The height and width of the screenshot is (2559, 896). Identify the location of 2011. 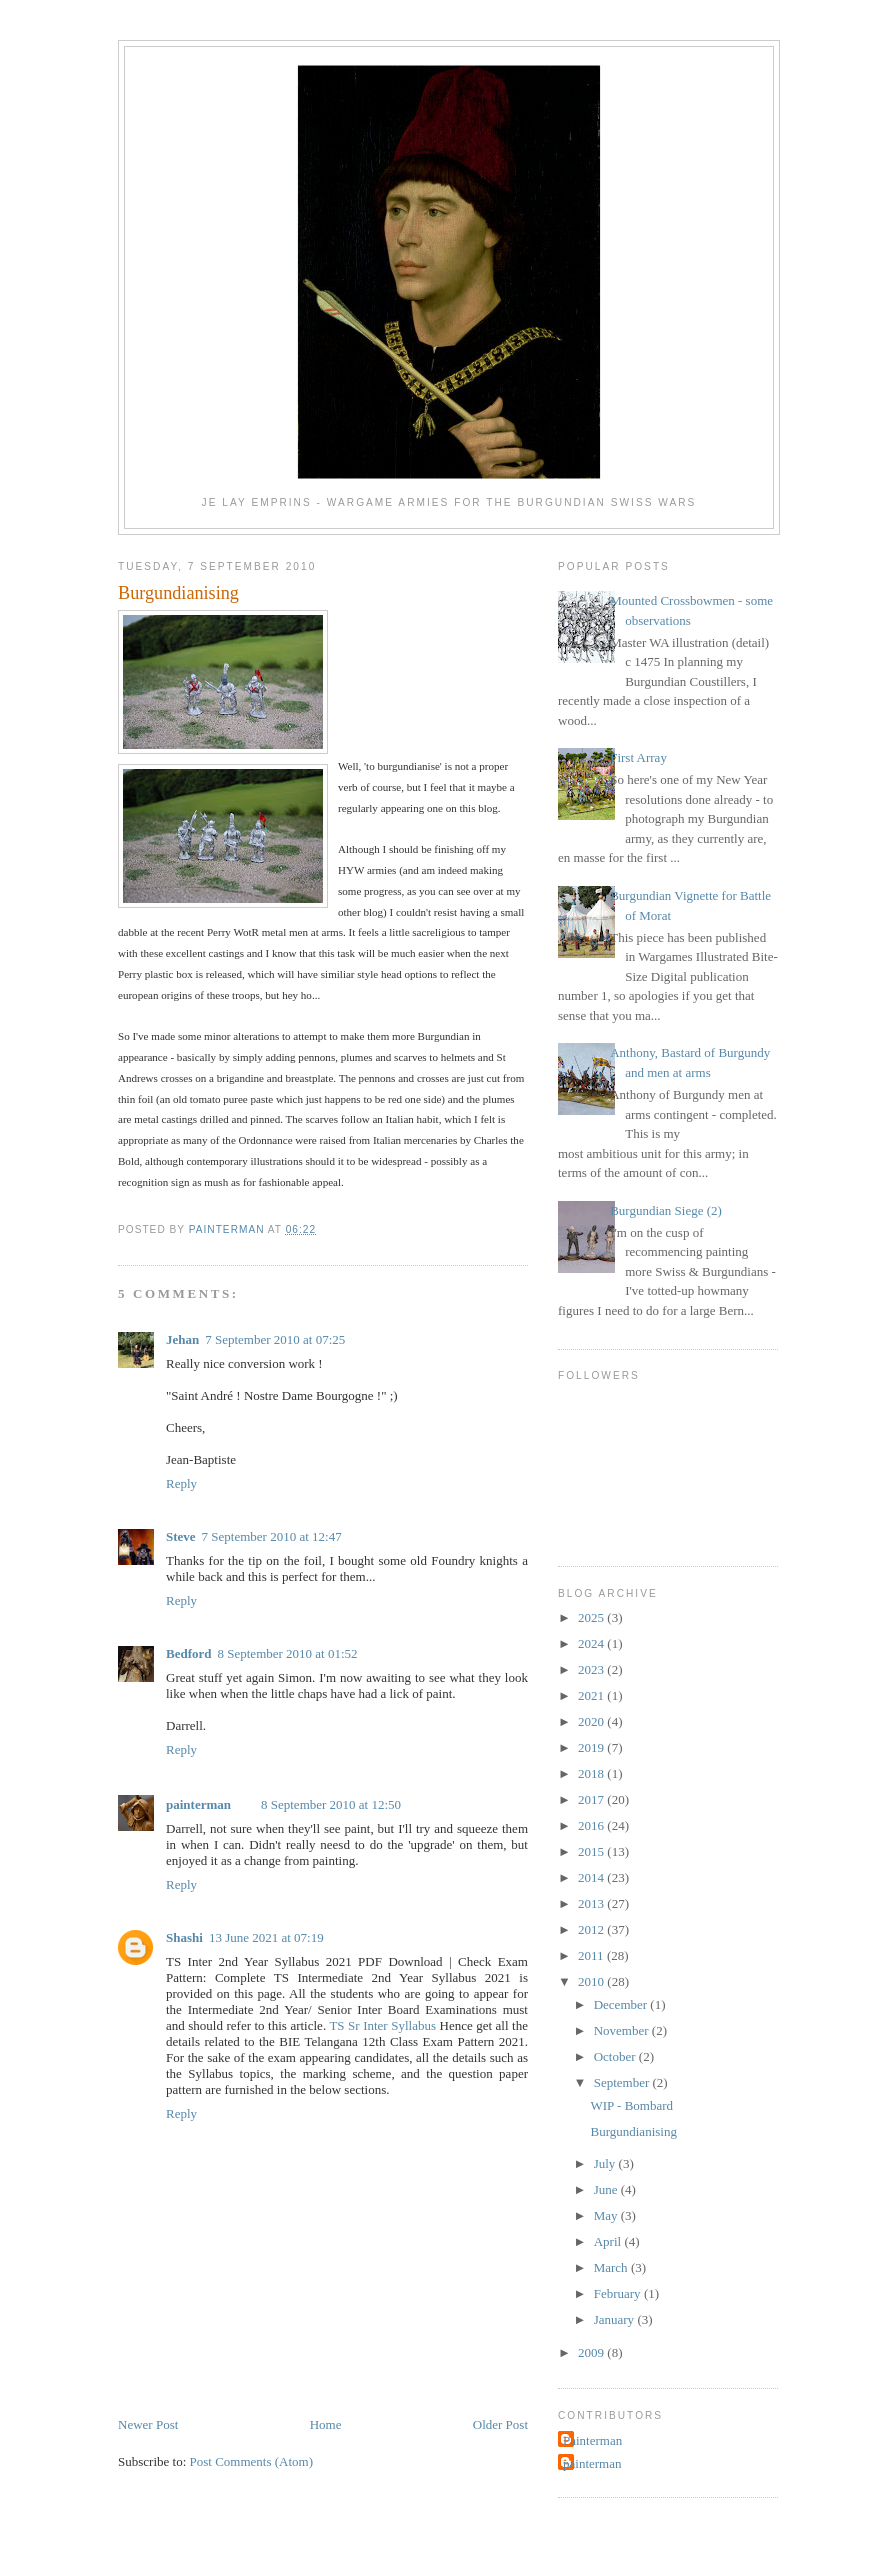
(592, 1955).